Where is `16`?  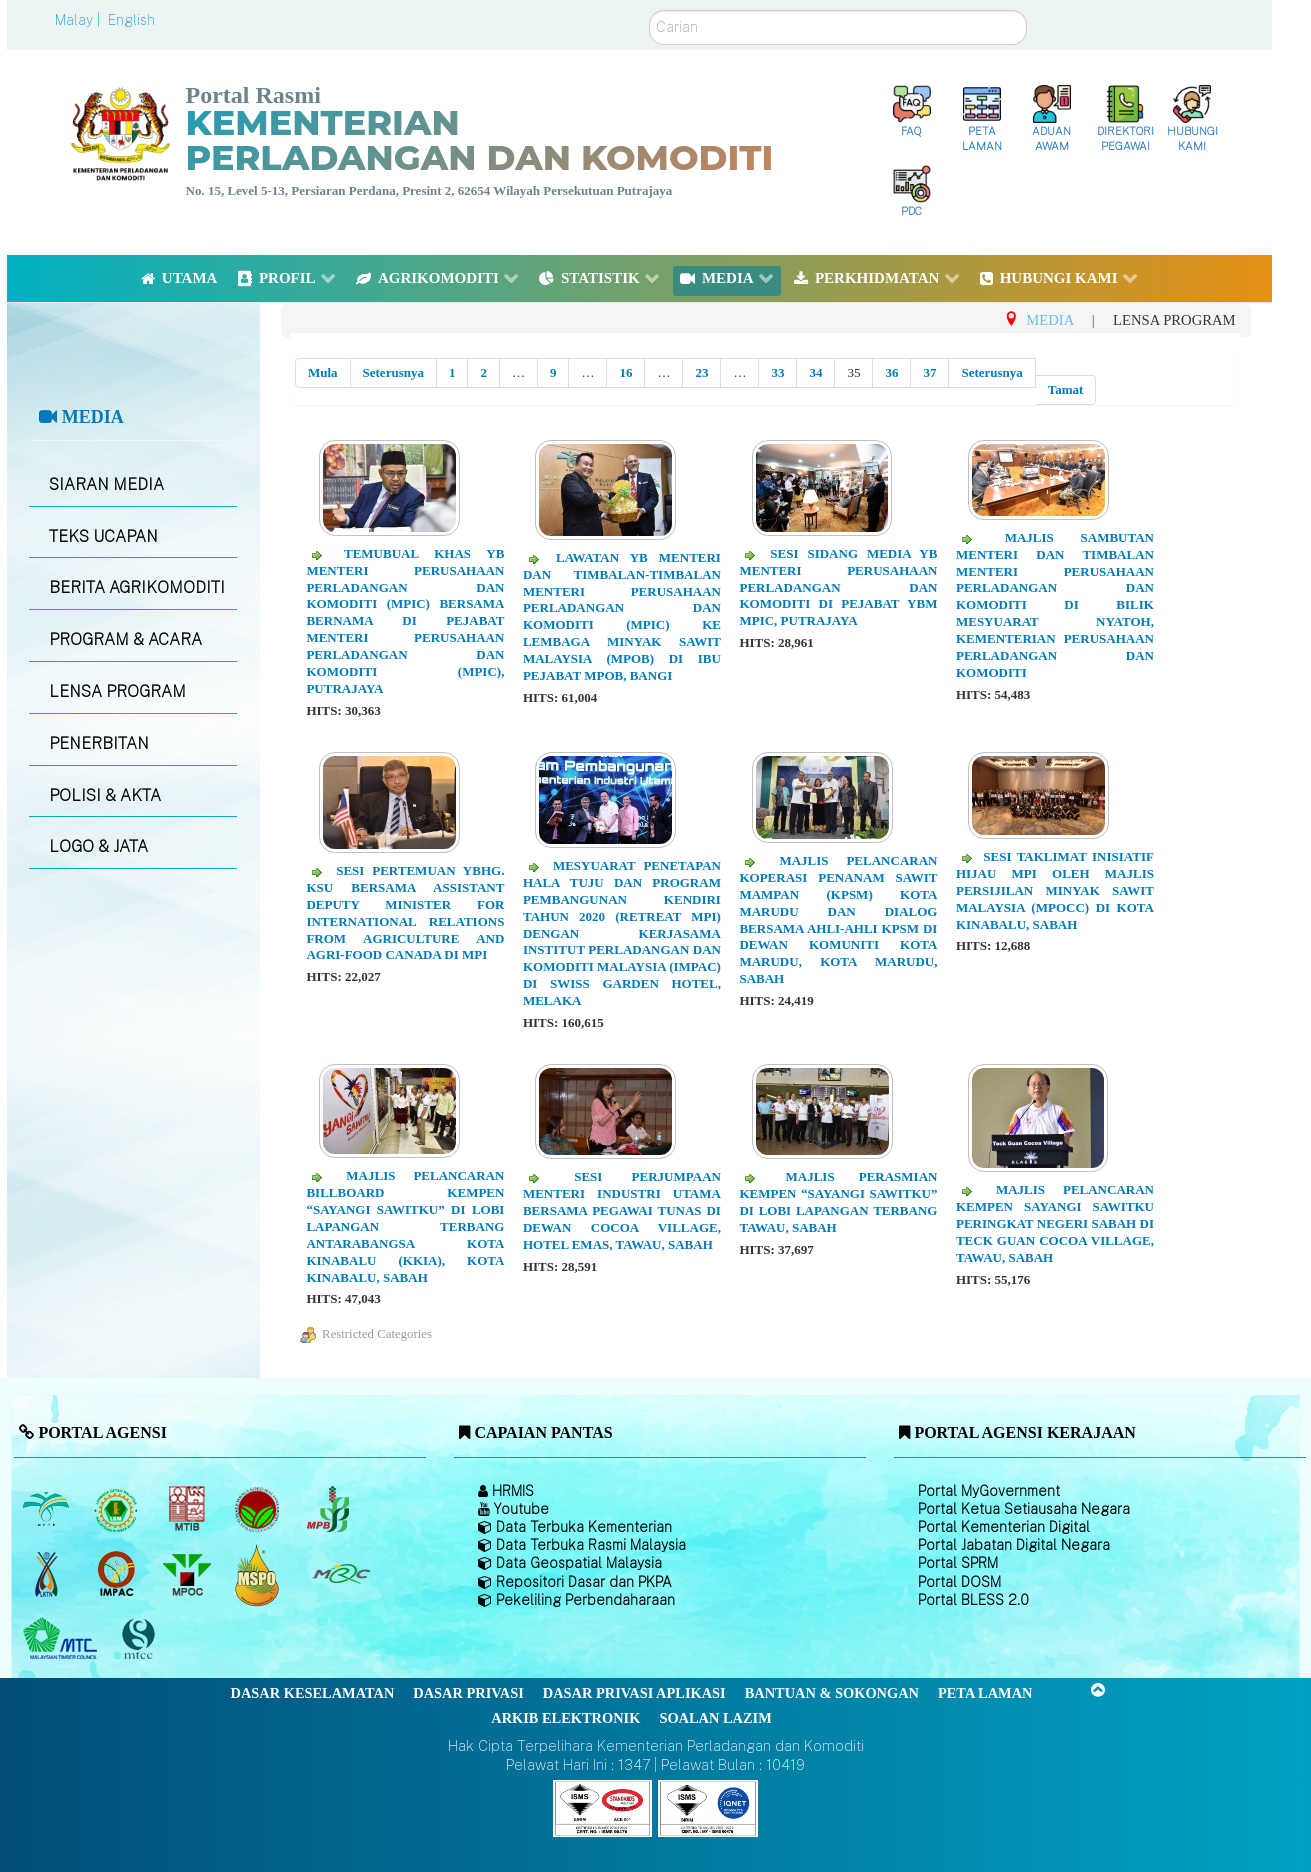 16 is located at coordinates (625, 372).